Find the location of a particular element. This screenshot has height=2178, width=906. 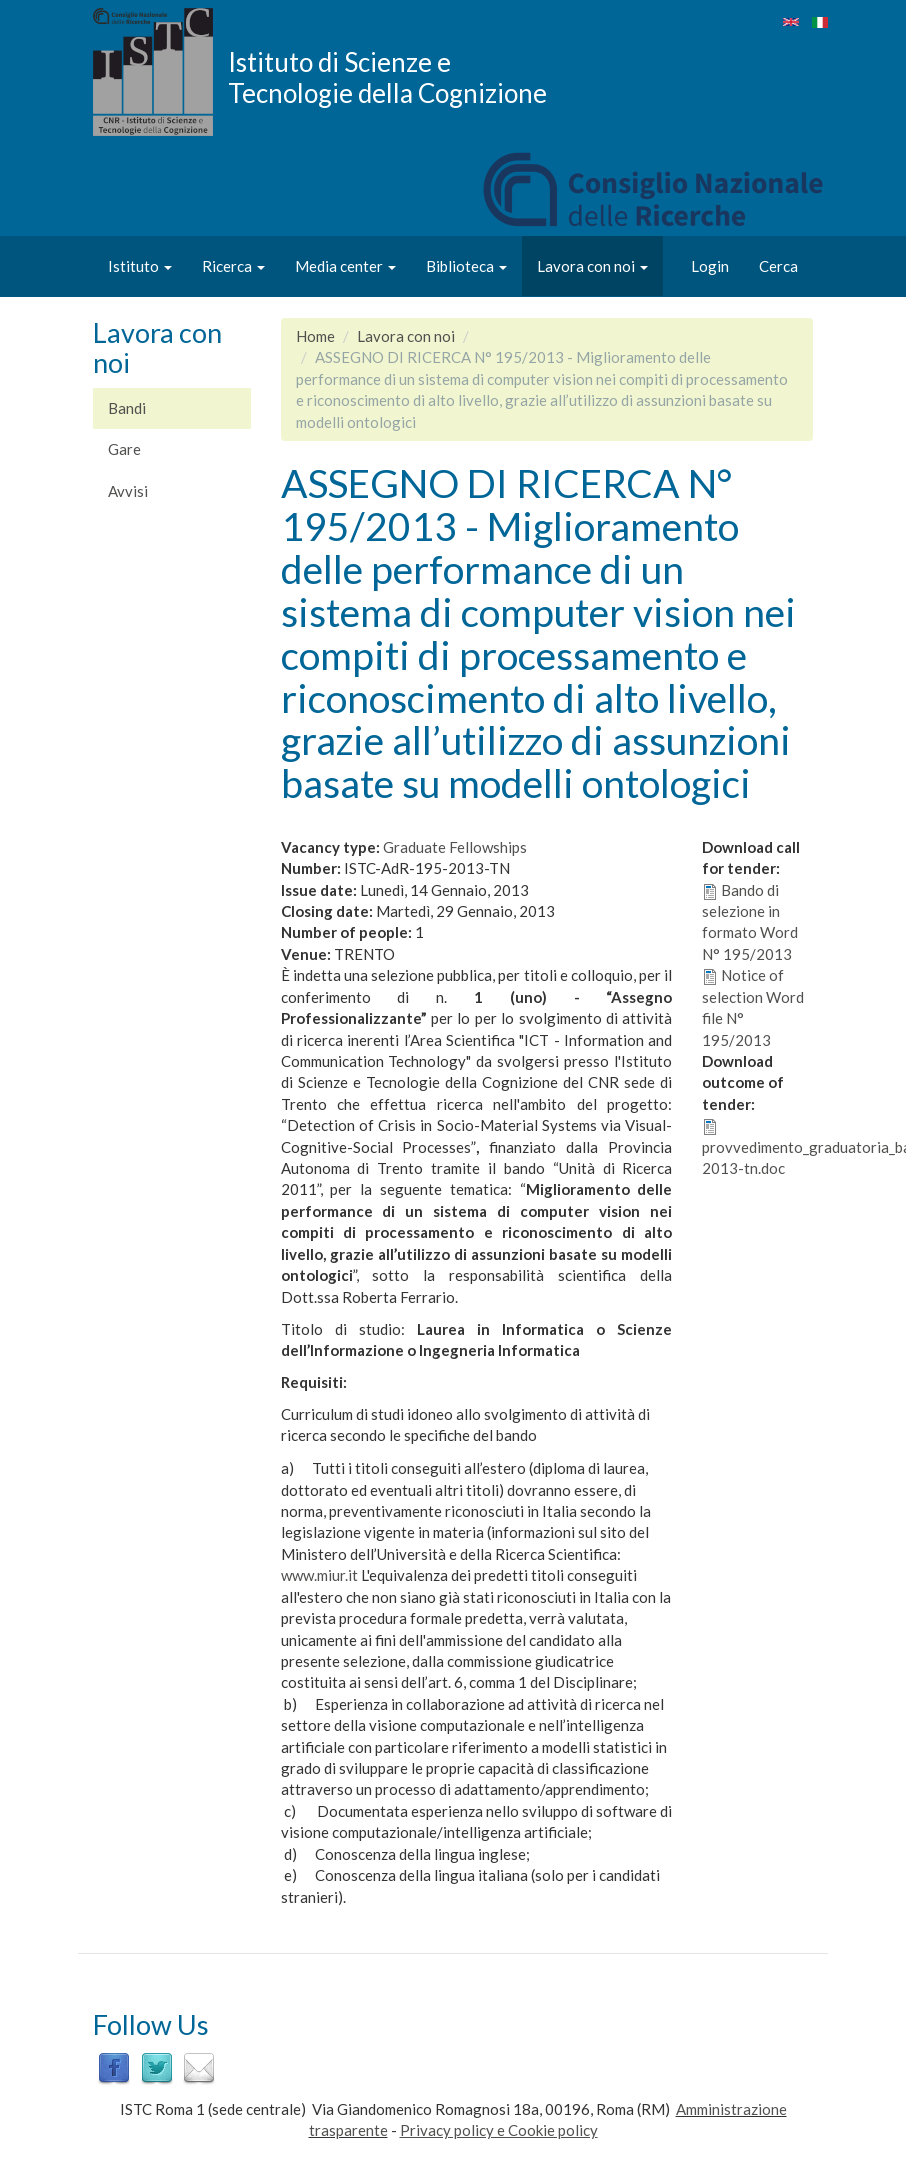

Istituto di Scienze e Tecnologie della Cognizione is located at coordinates (387, 77).